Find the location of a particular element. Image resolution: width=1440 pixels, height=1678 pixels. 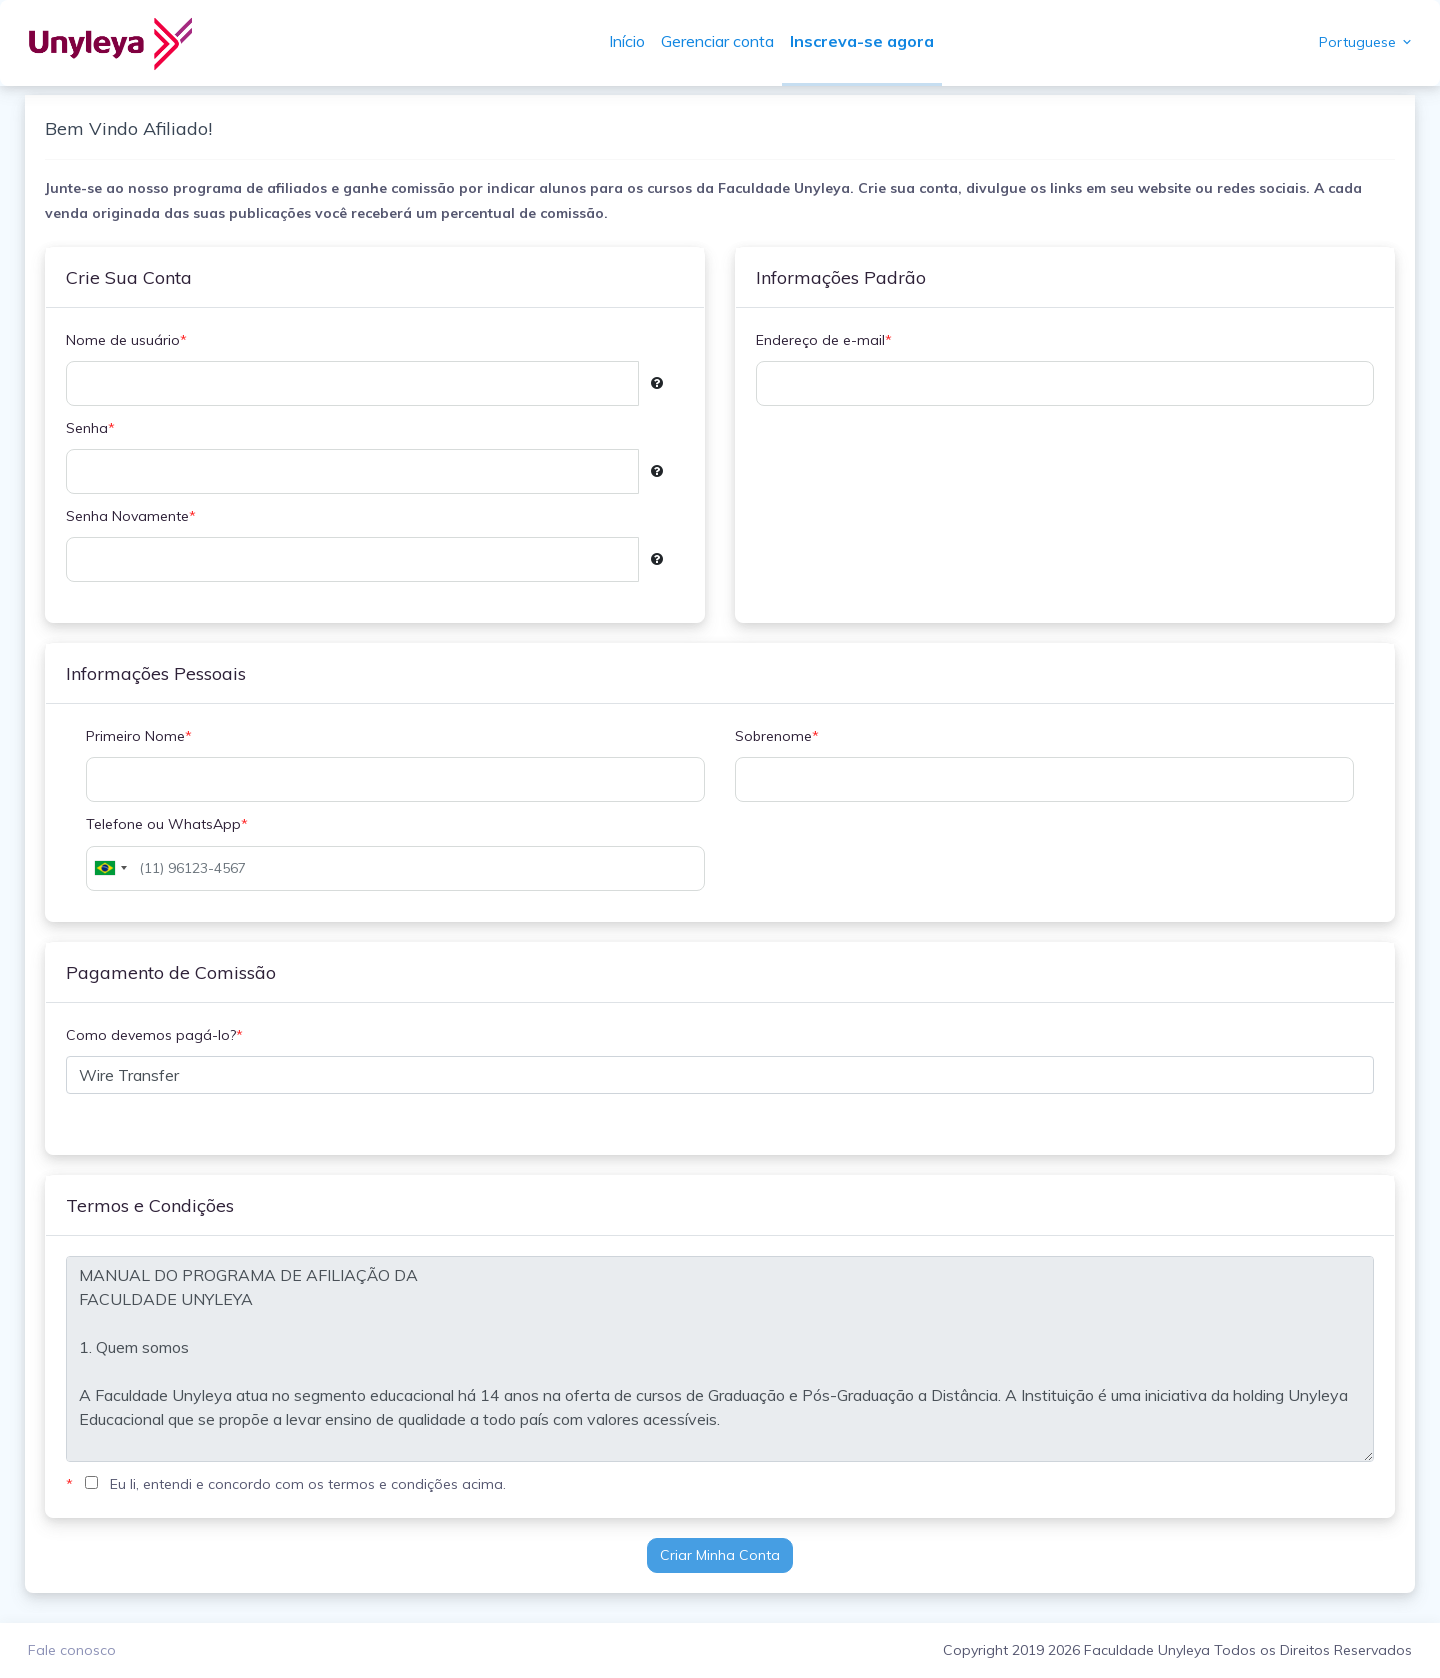

Endereço de e-mail is located at coordinates (824, 340).